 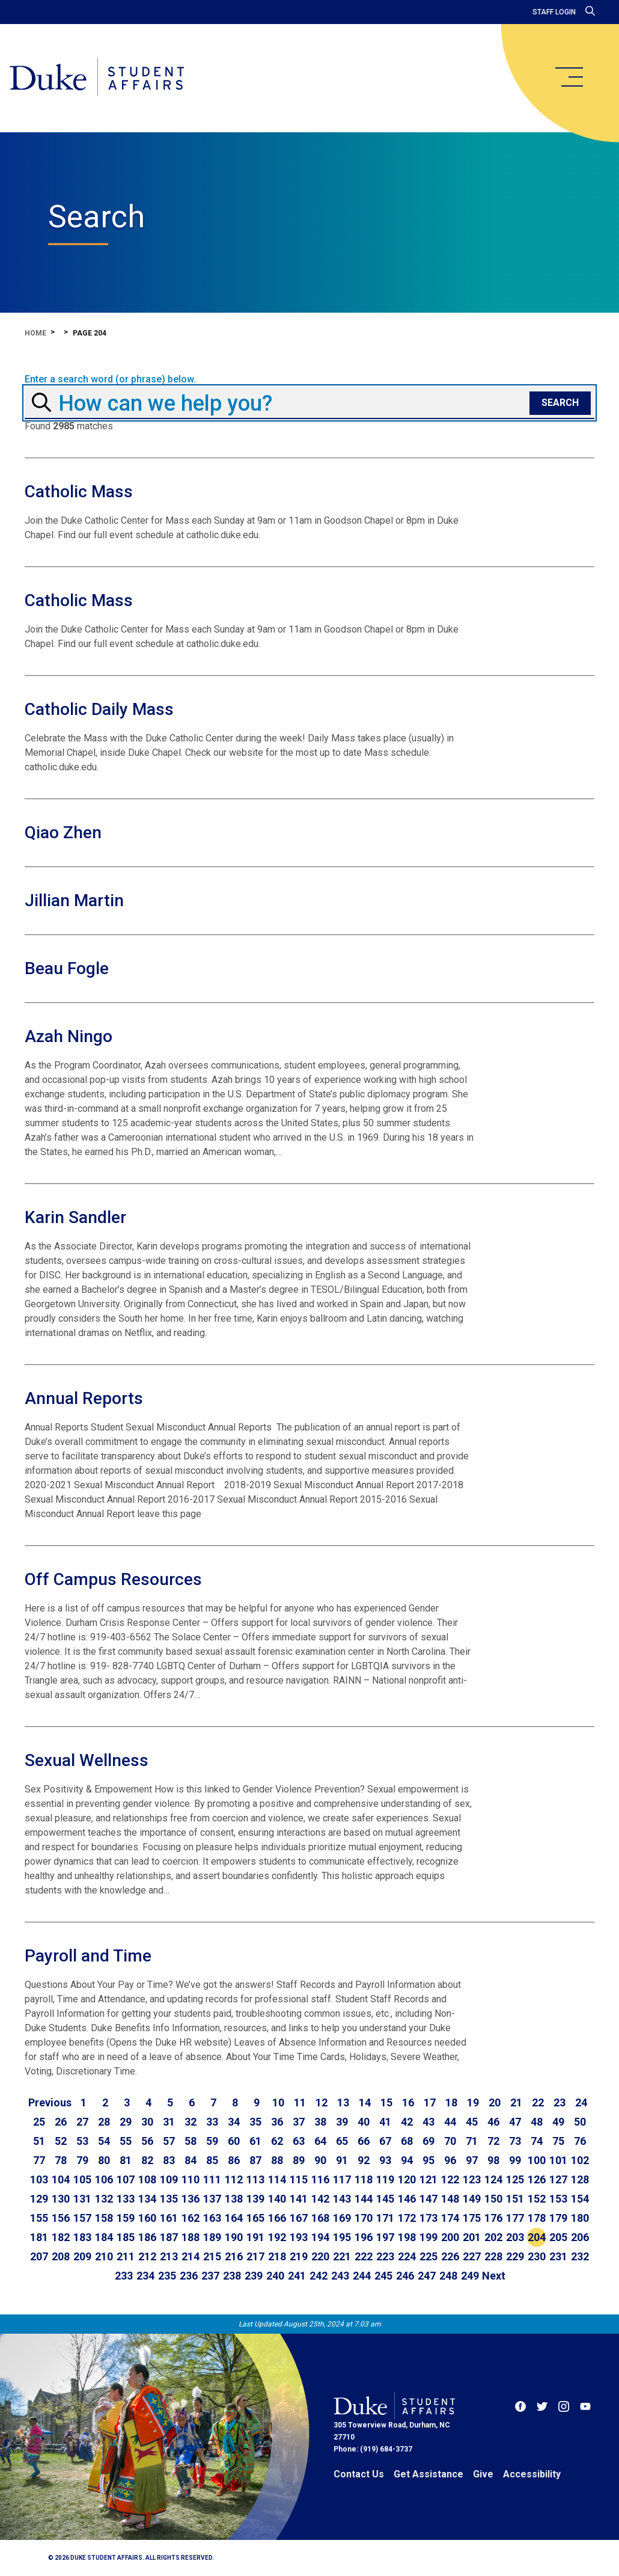 What do you see at coordinates (515, 2198) in the screenshot?
I see `151` at bounding box center [515, 2198].